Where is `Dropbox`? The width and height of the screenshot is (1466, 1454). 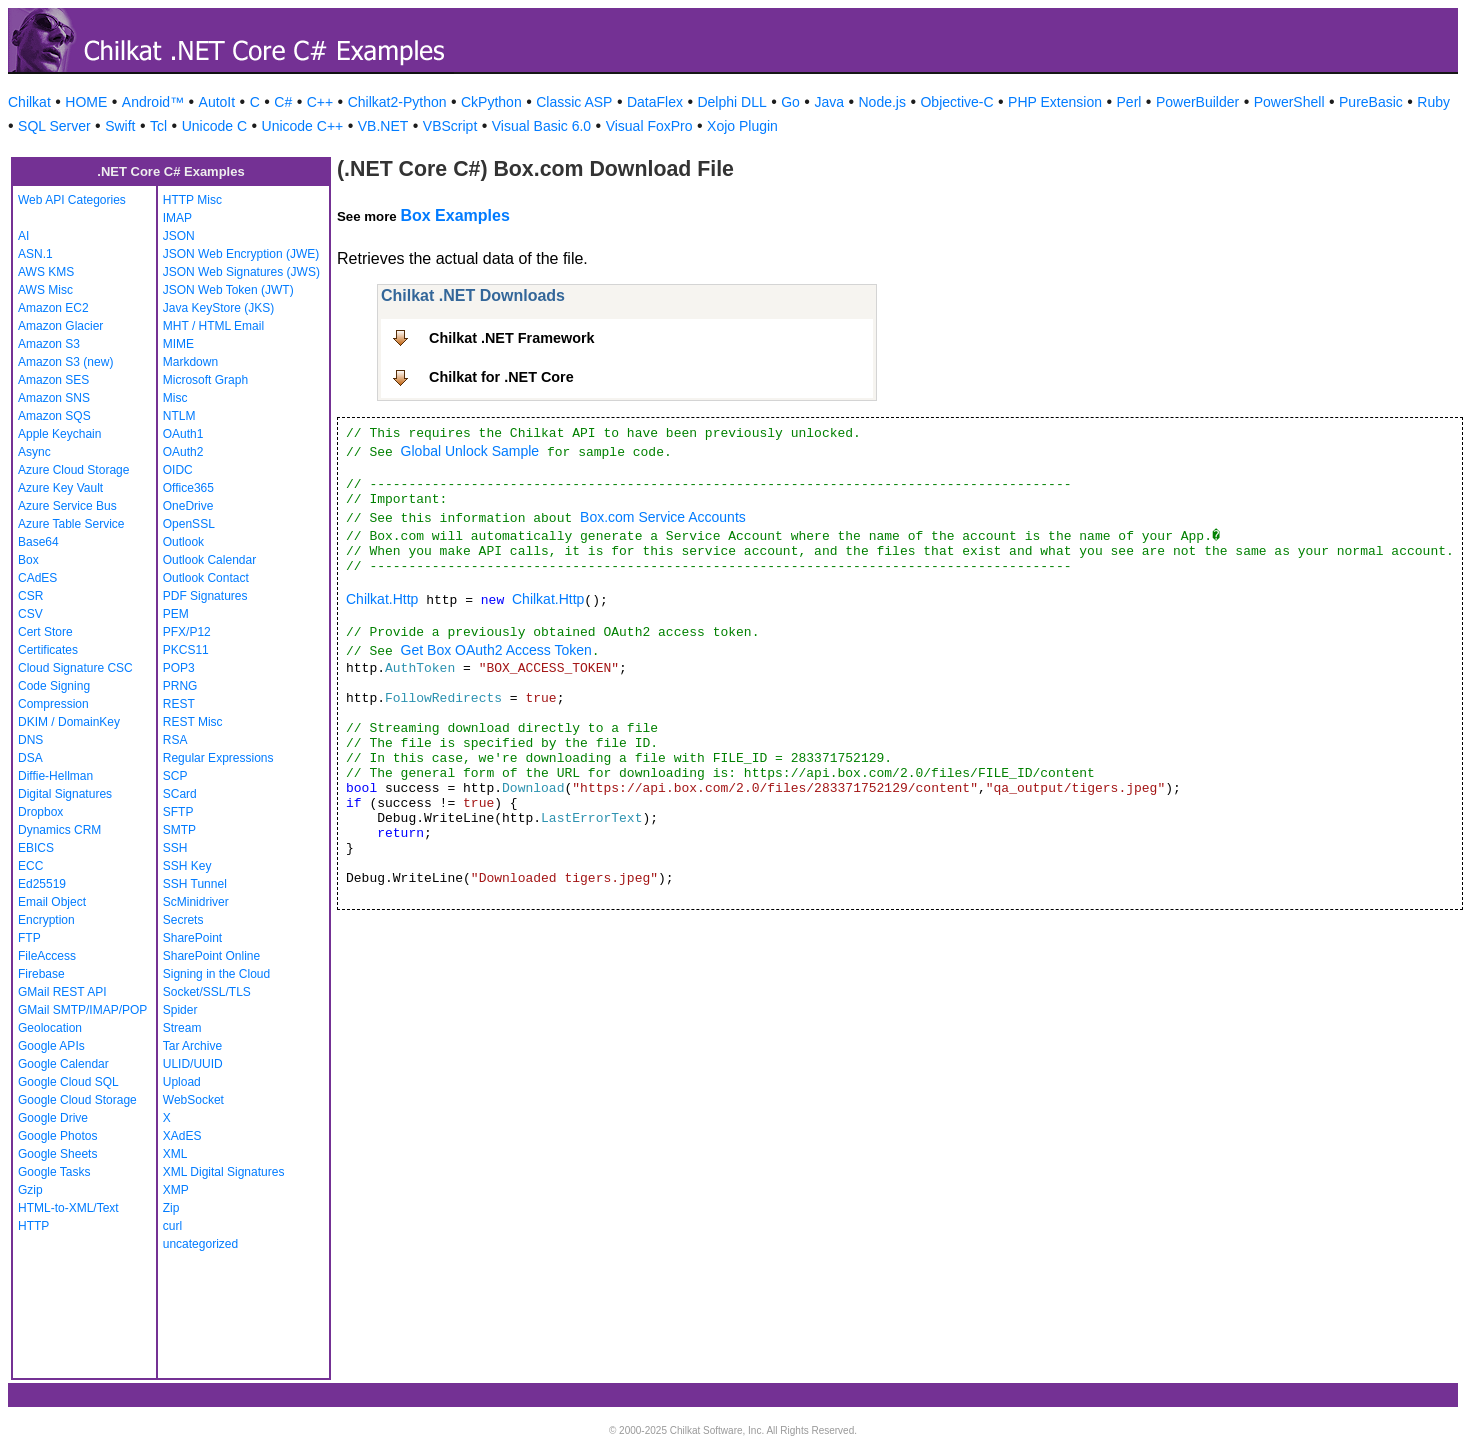 Dropbox is located at coordinates (40, 812).